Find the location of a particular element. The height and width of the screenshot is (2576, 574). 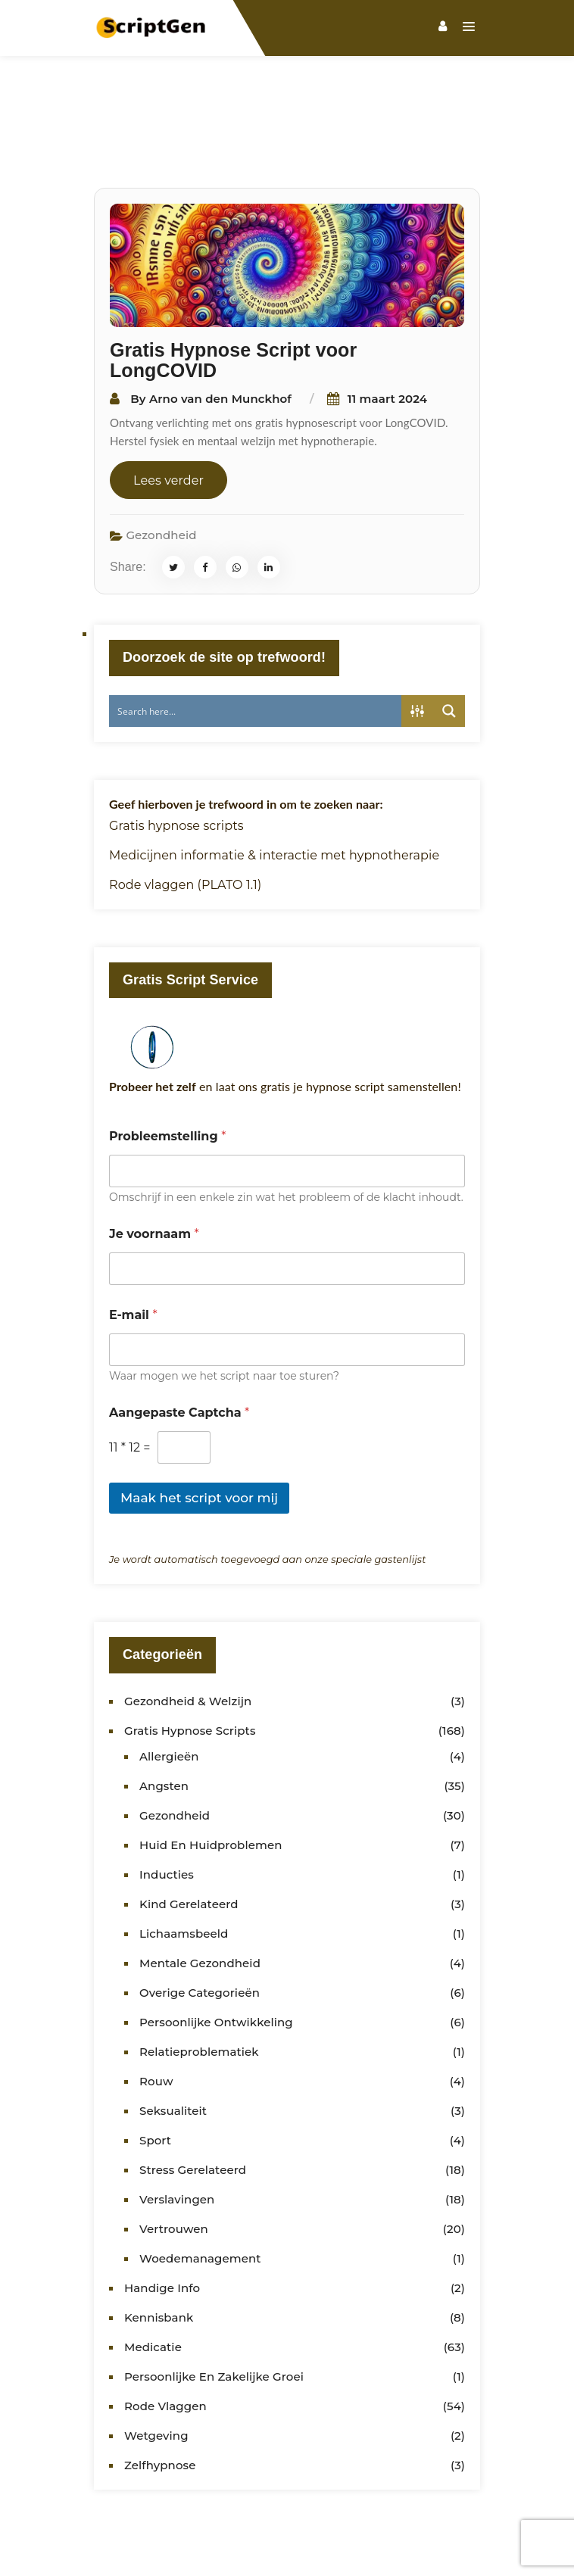

E-mail is located at coordinates (133, 1244).